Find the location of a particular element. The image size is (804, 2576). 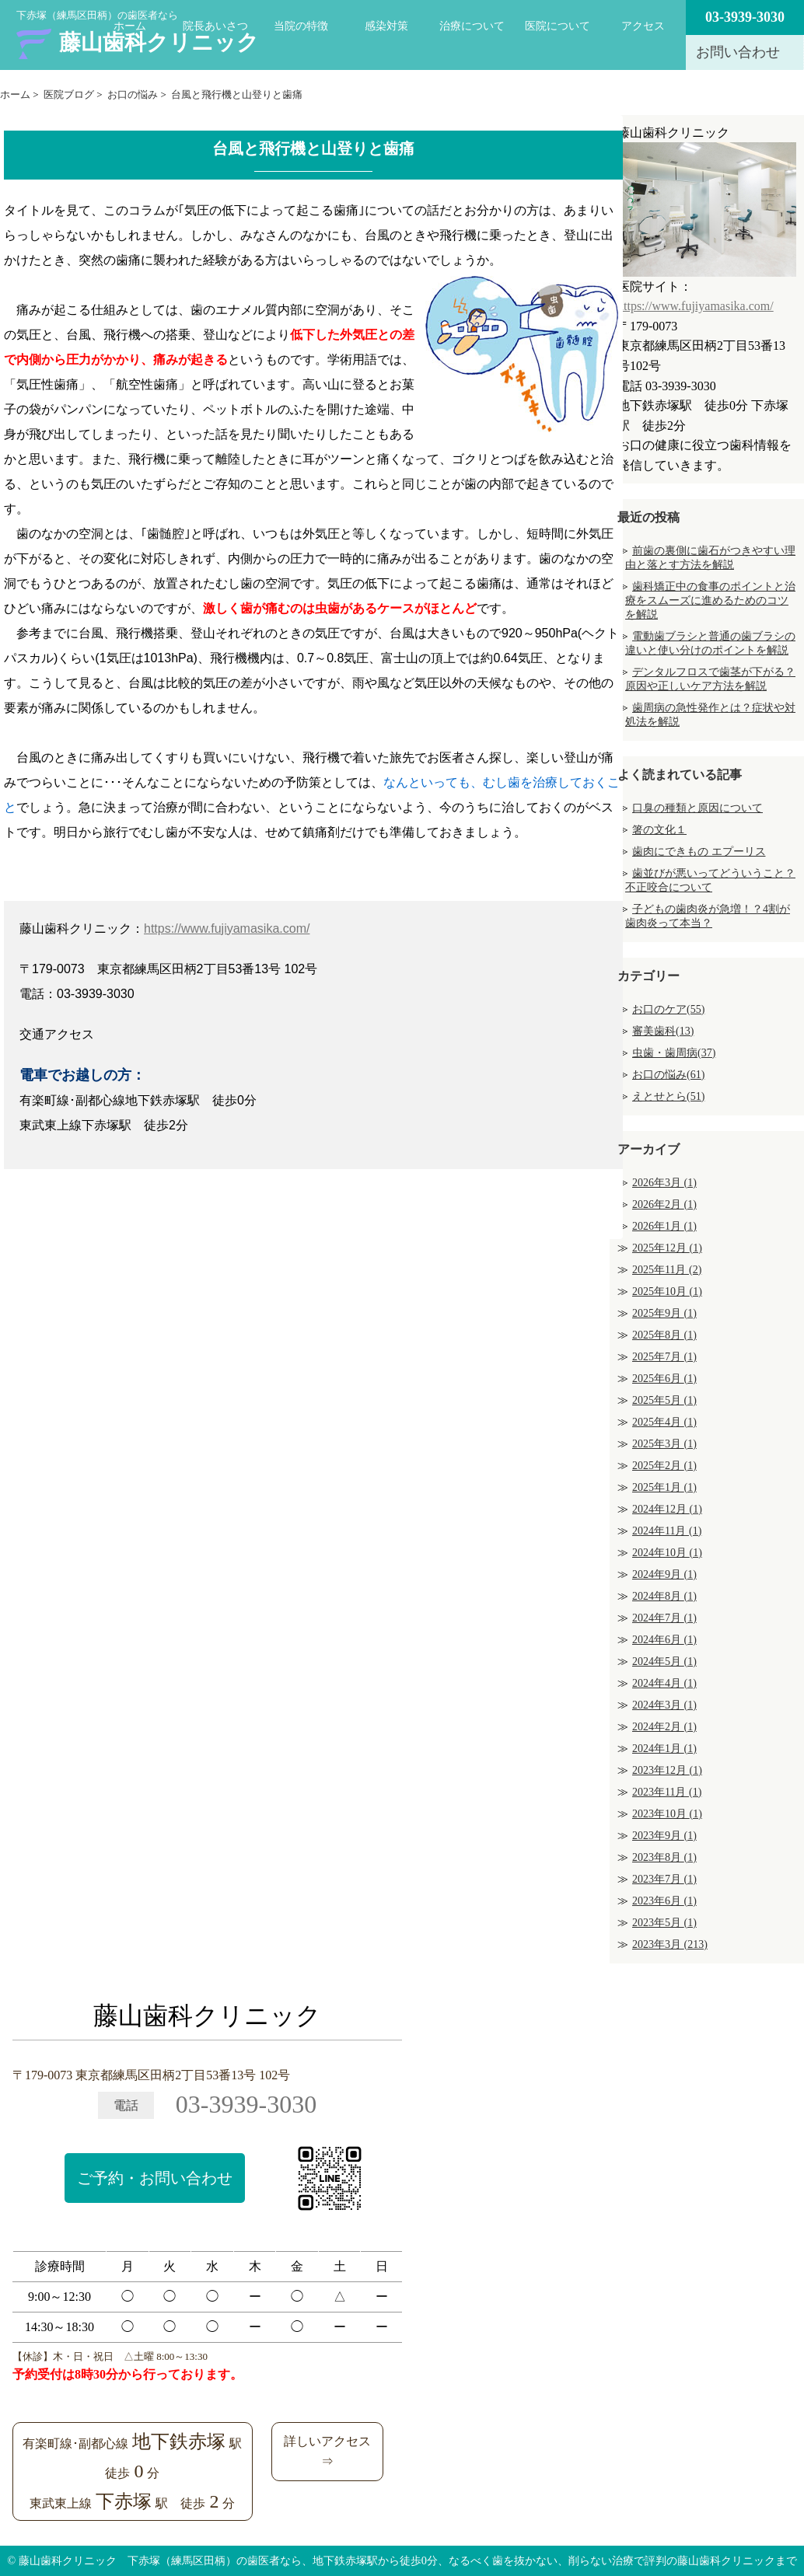

審美歯科(13) is located at coordinates (663, 1031).